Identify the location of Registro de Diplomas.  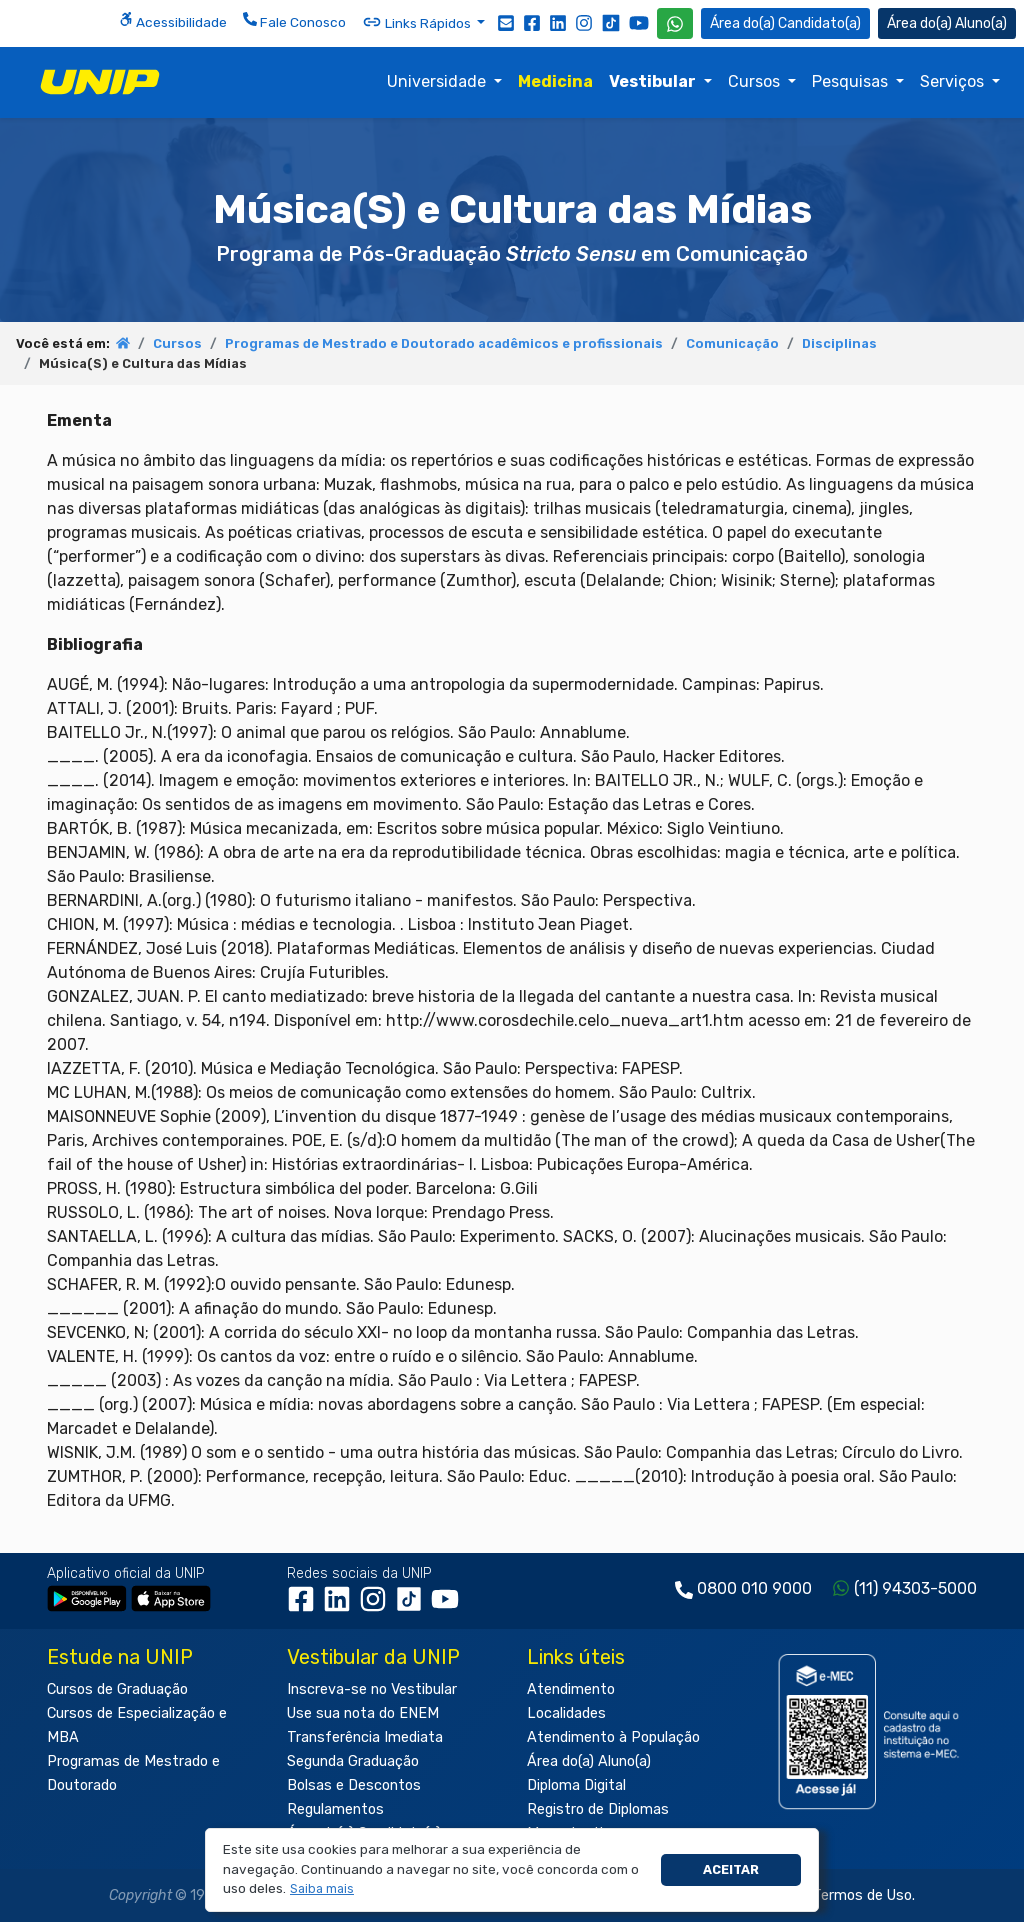
(598, 1809).